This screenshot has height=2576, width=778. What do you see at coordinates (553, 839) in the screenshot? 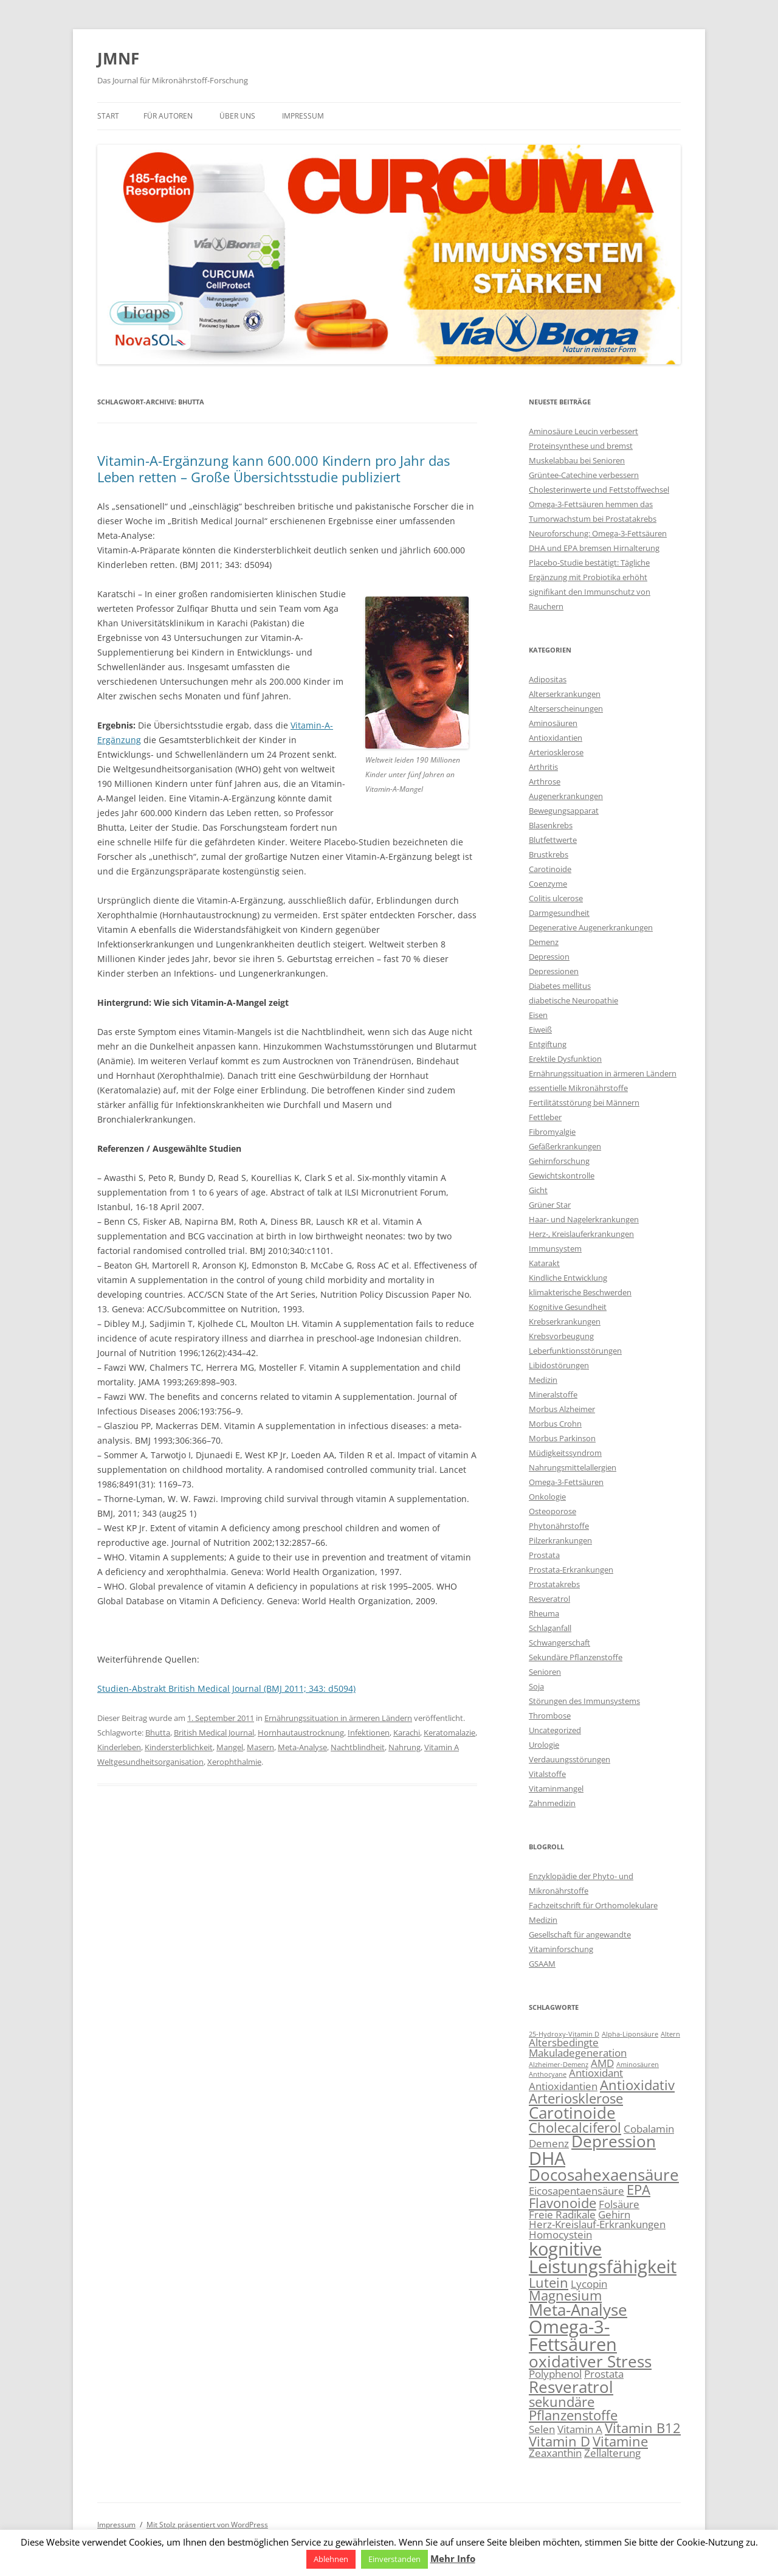
I see `Blutfettwerte` at bounding box center [553, 839].